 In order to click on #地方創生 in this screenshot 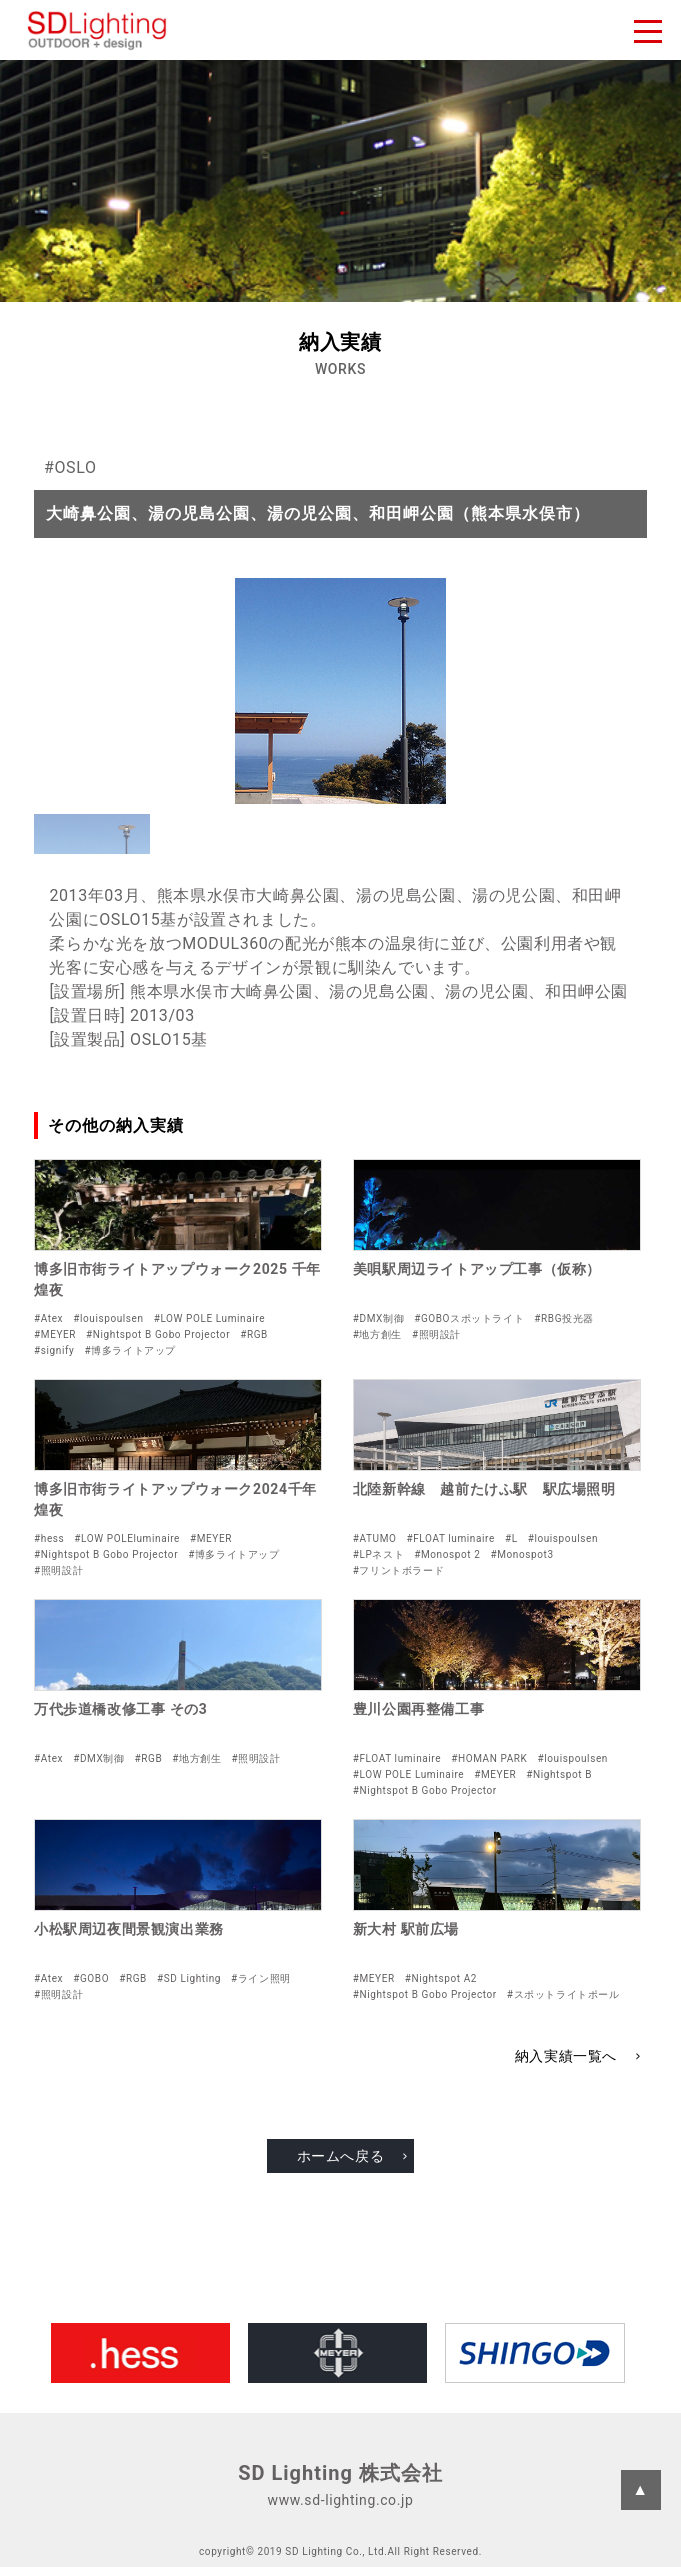, I will do `click(377, 1334)`.